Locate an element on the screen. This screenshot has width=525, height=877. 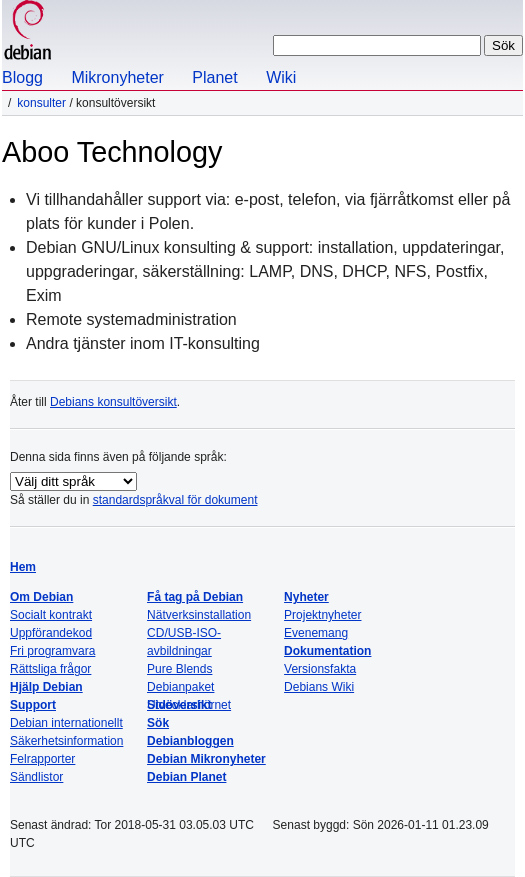
Dokumentation is located at coordinates (327, 651).